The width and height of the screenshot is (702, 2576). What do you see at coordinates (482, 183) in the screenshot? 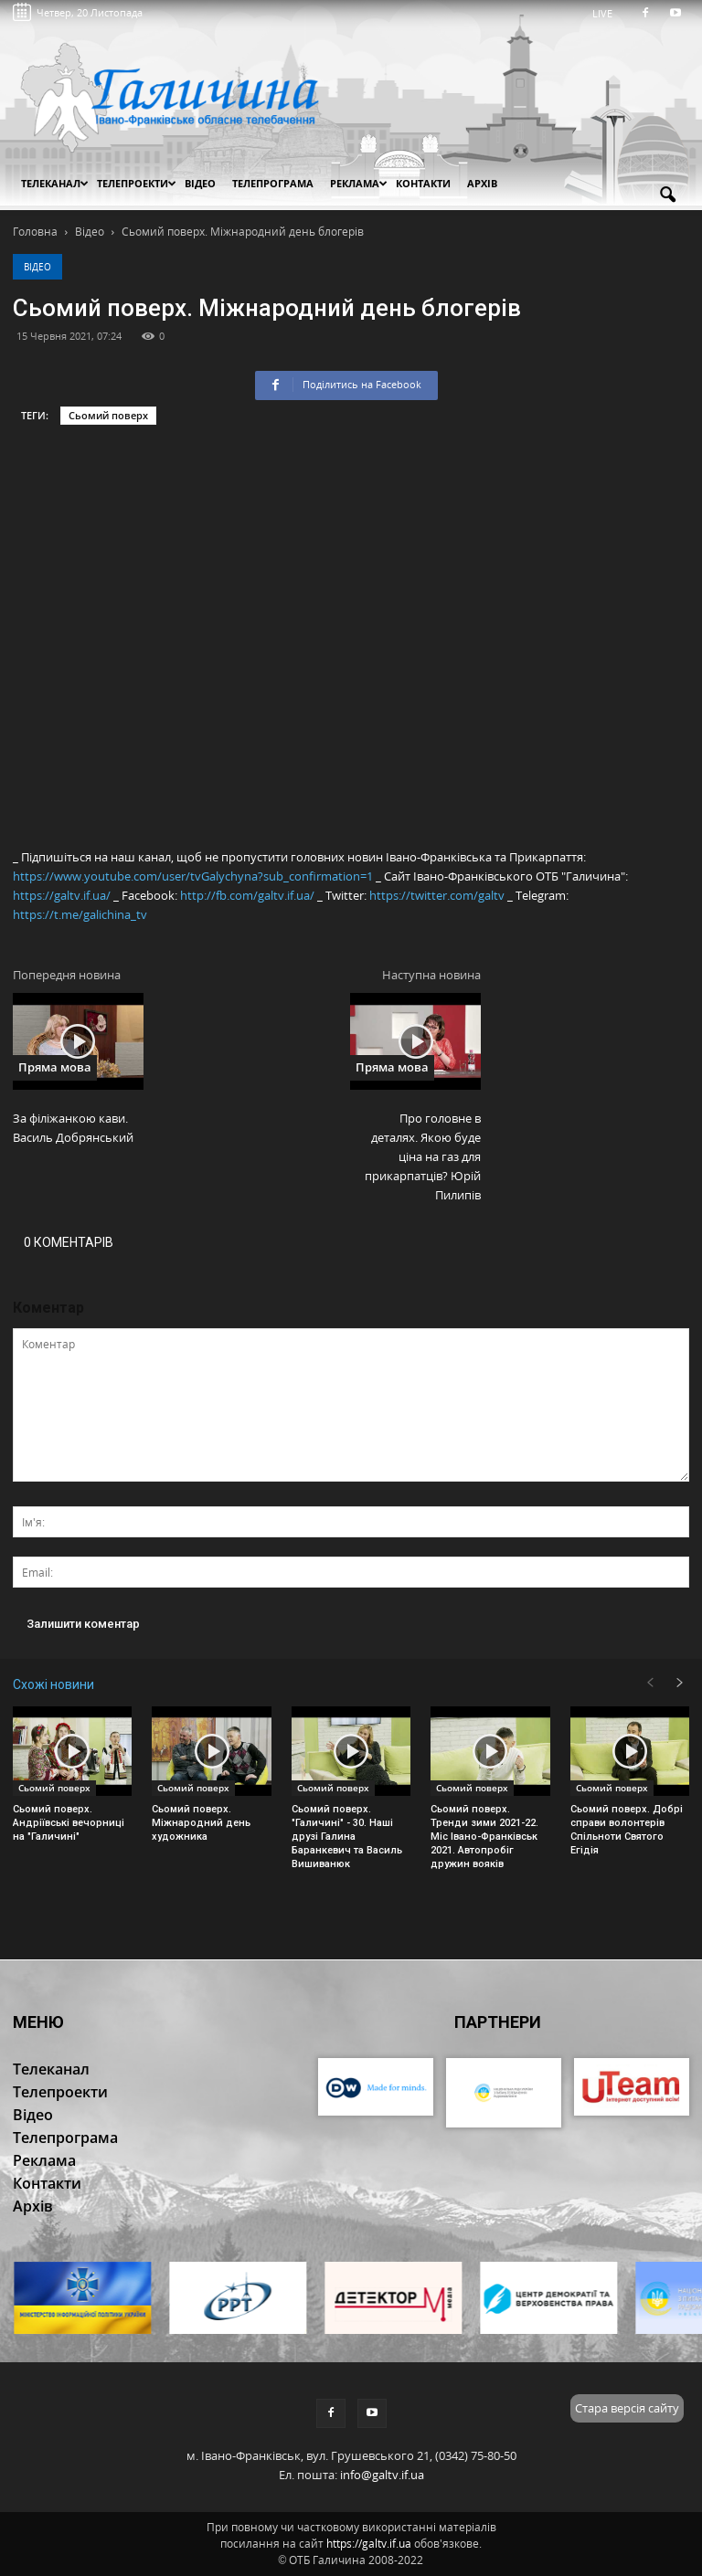
I see `Архів [button]` at bounding box center [482, 183].